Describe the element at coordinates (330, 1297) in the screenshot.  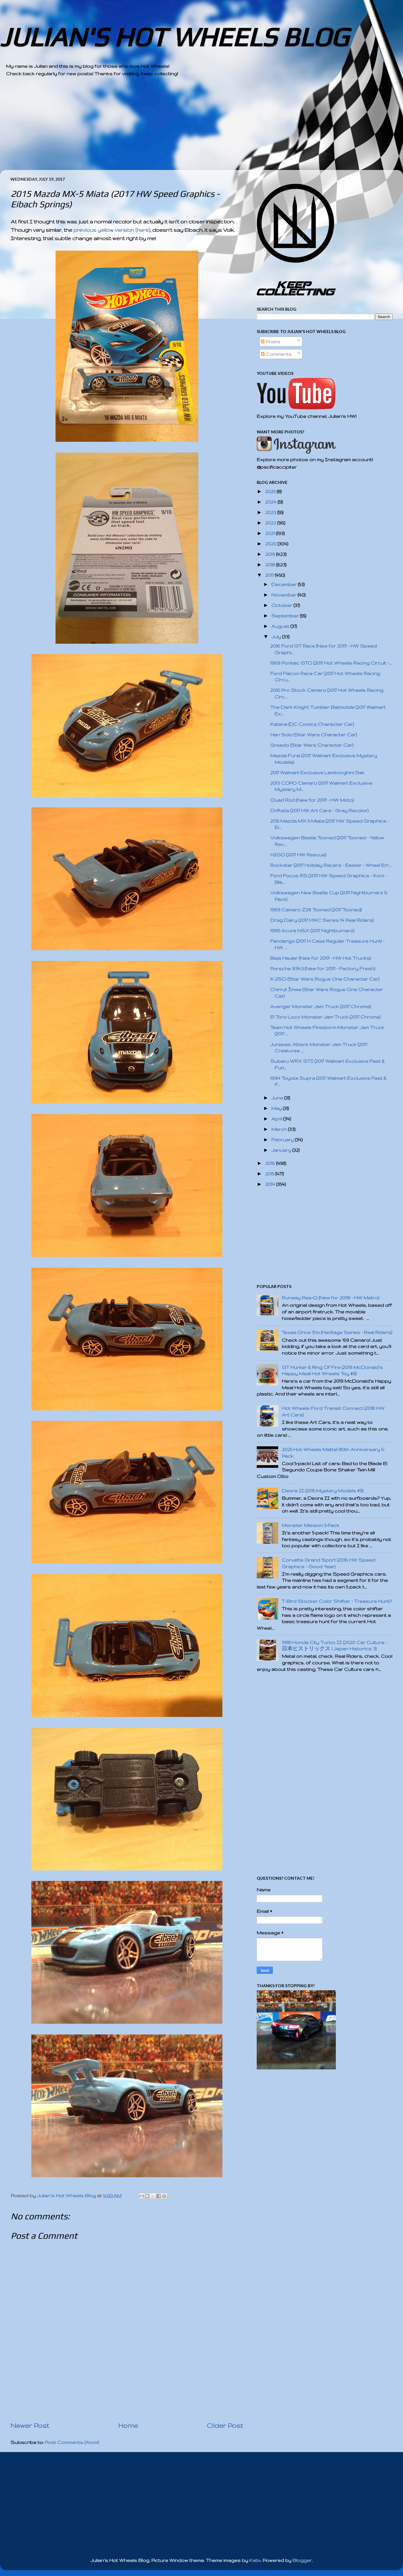
I see `Runway Res-Q (New for 2019! - HW Metro)` at that location.